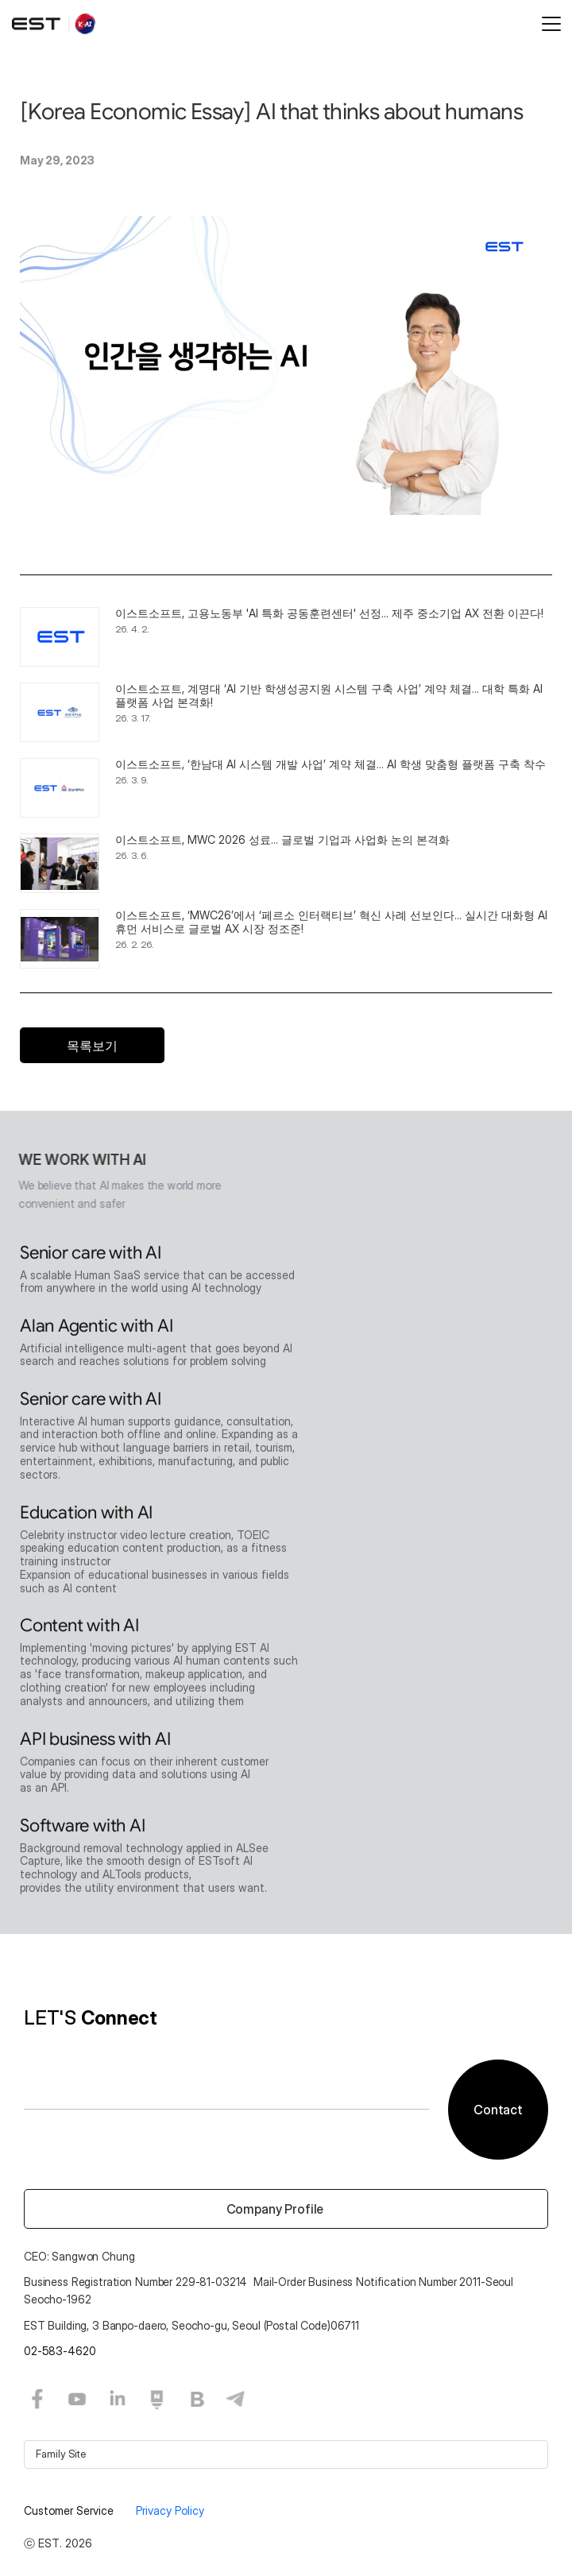 The width and height of the screenshot is (572, 2576). I want to click on Alan Agentic with AI, so click(96, 1329).